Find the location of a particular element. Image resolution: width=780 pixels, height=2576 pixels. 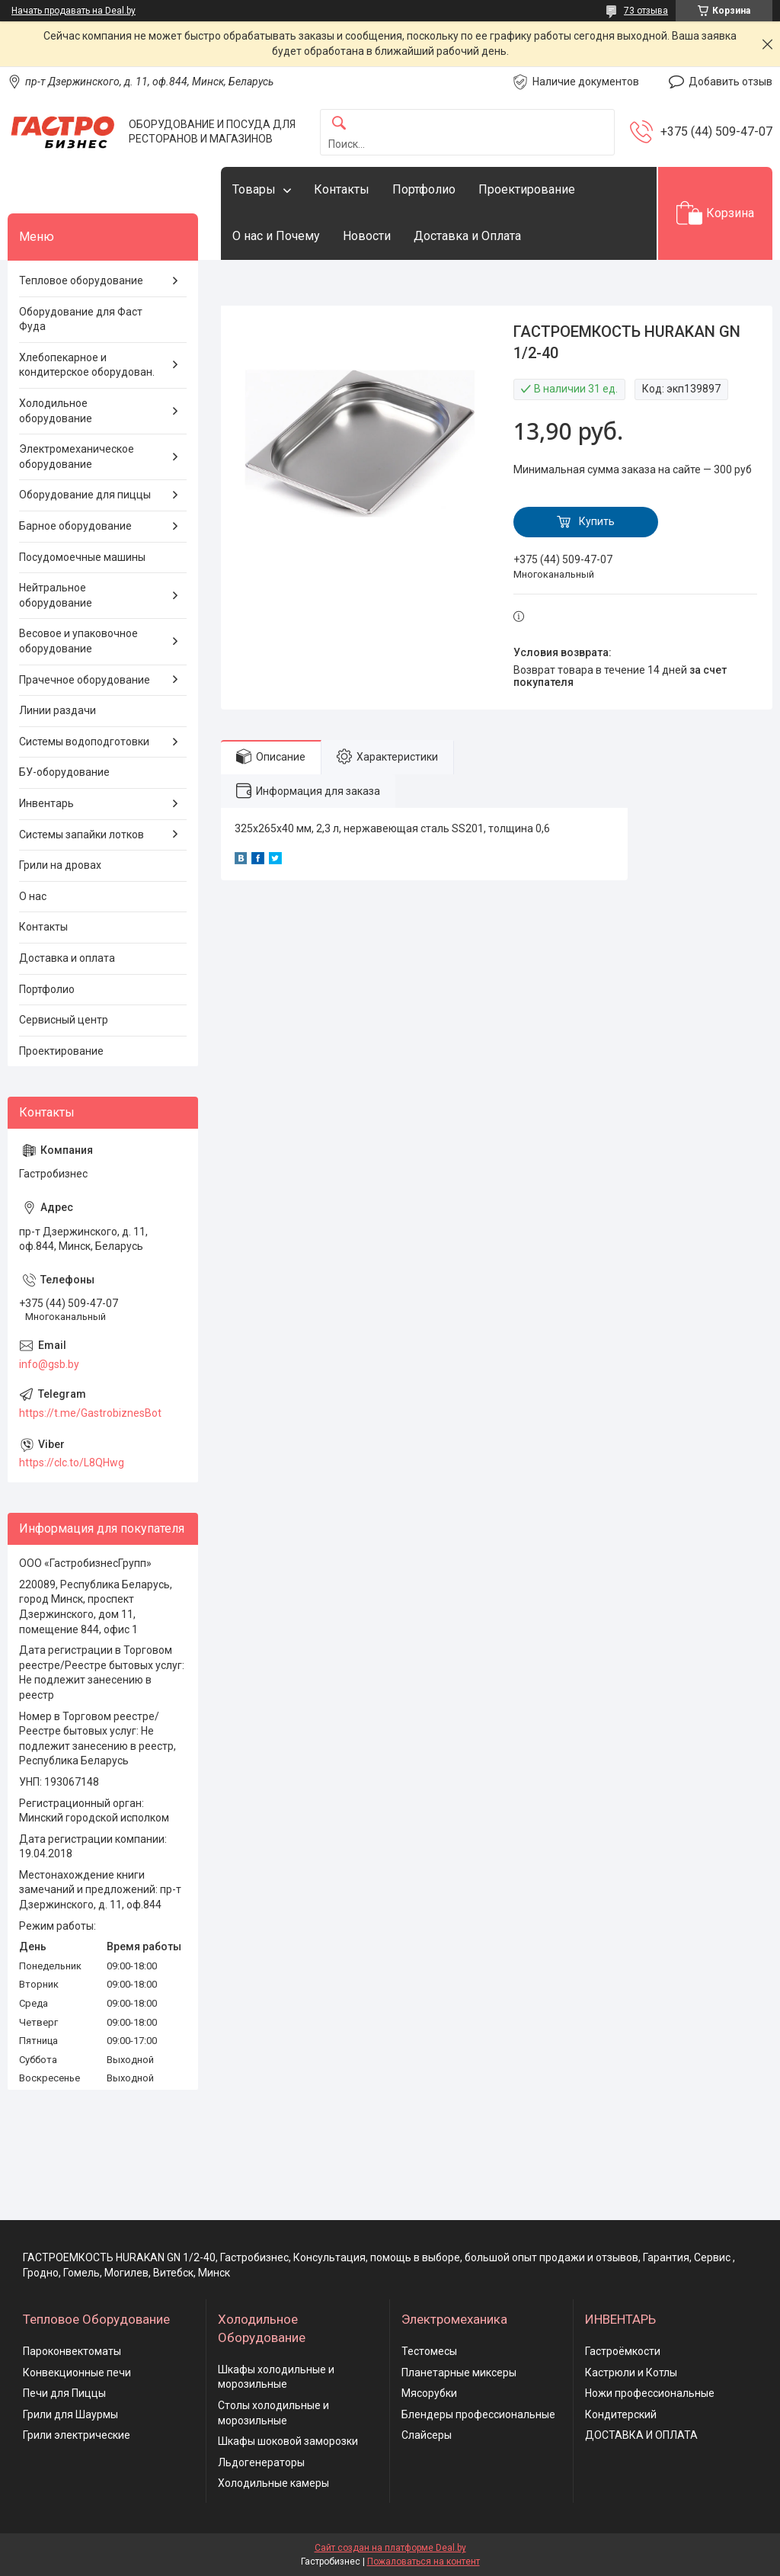

Нейтральное оборудование is located at coordinates (55, 595).